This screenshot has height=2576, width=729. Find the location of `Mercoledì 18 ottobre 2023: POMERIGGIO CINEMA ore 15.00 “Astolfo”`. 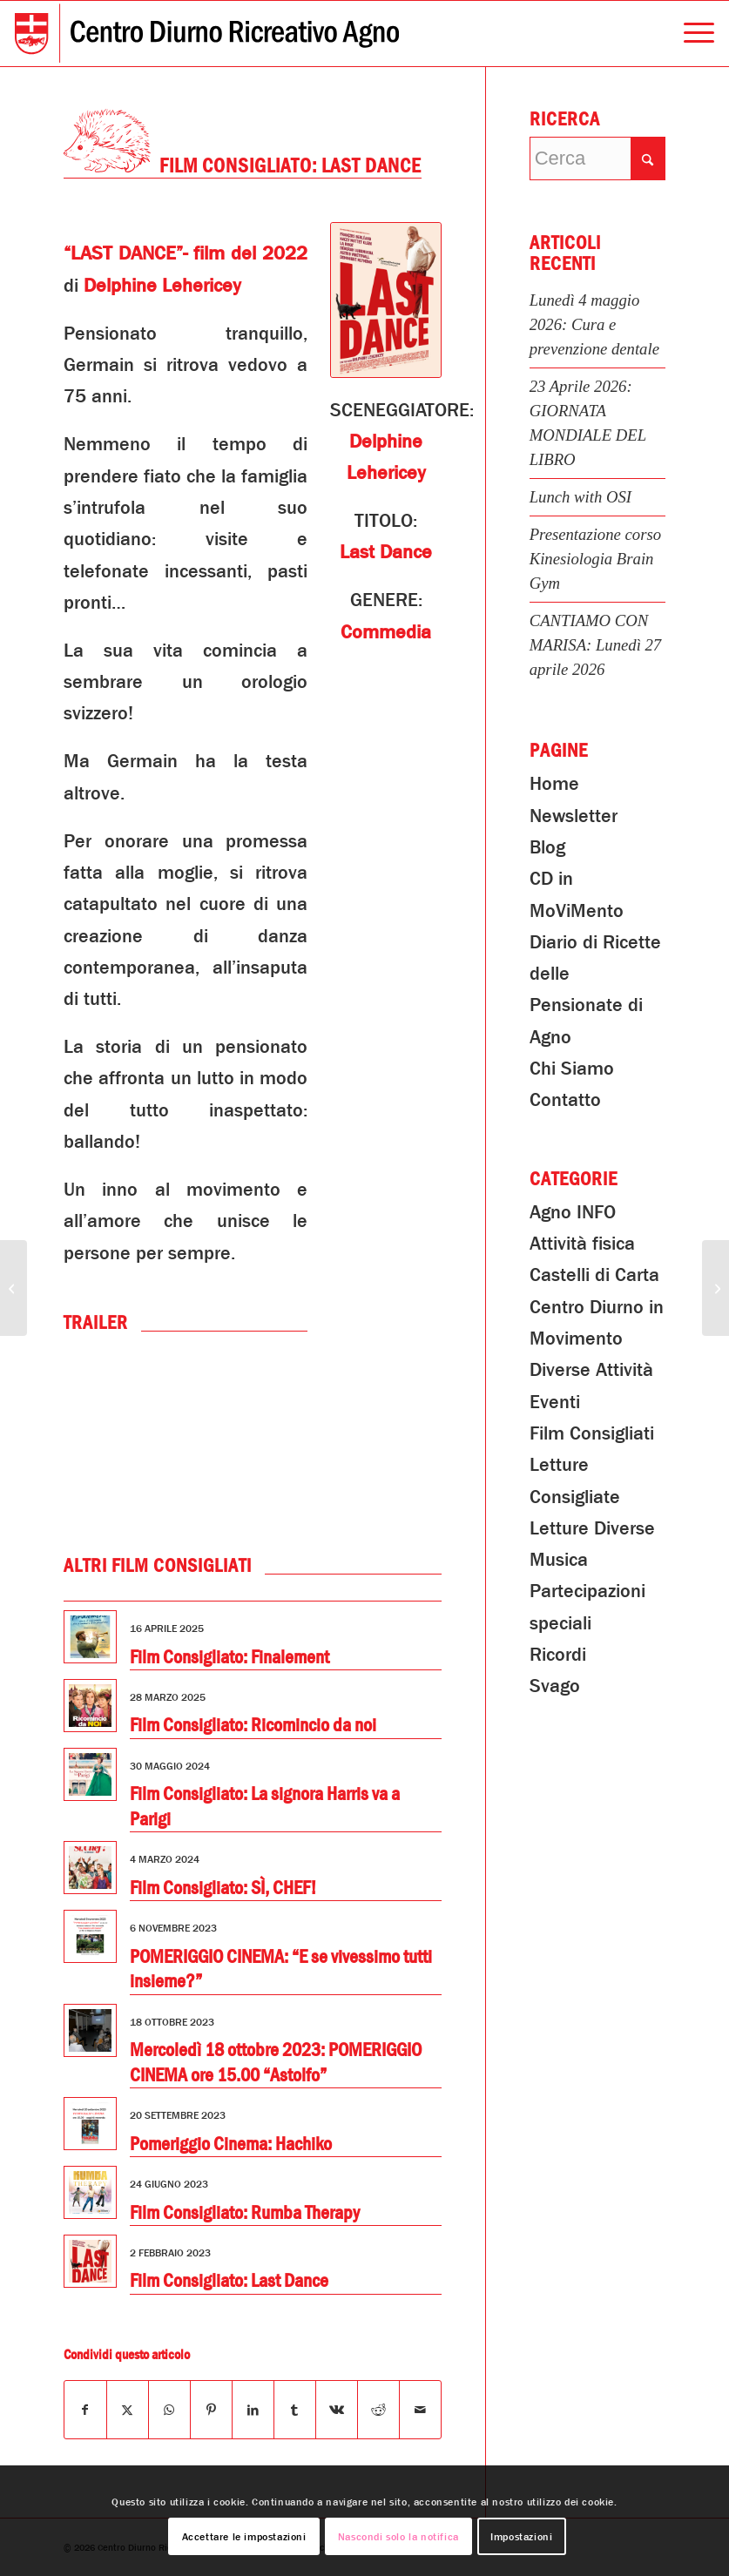

Mercoledì 18 ottobre 2023: POMERIGGIO CINEMA ore 15.00 “Astolfo” is located at coordinates (276, 2062).